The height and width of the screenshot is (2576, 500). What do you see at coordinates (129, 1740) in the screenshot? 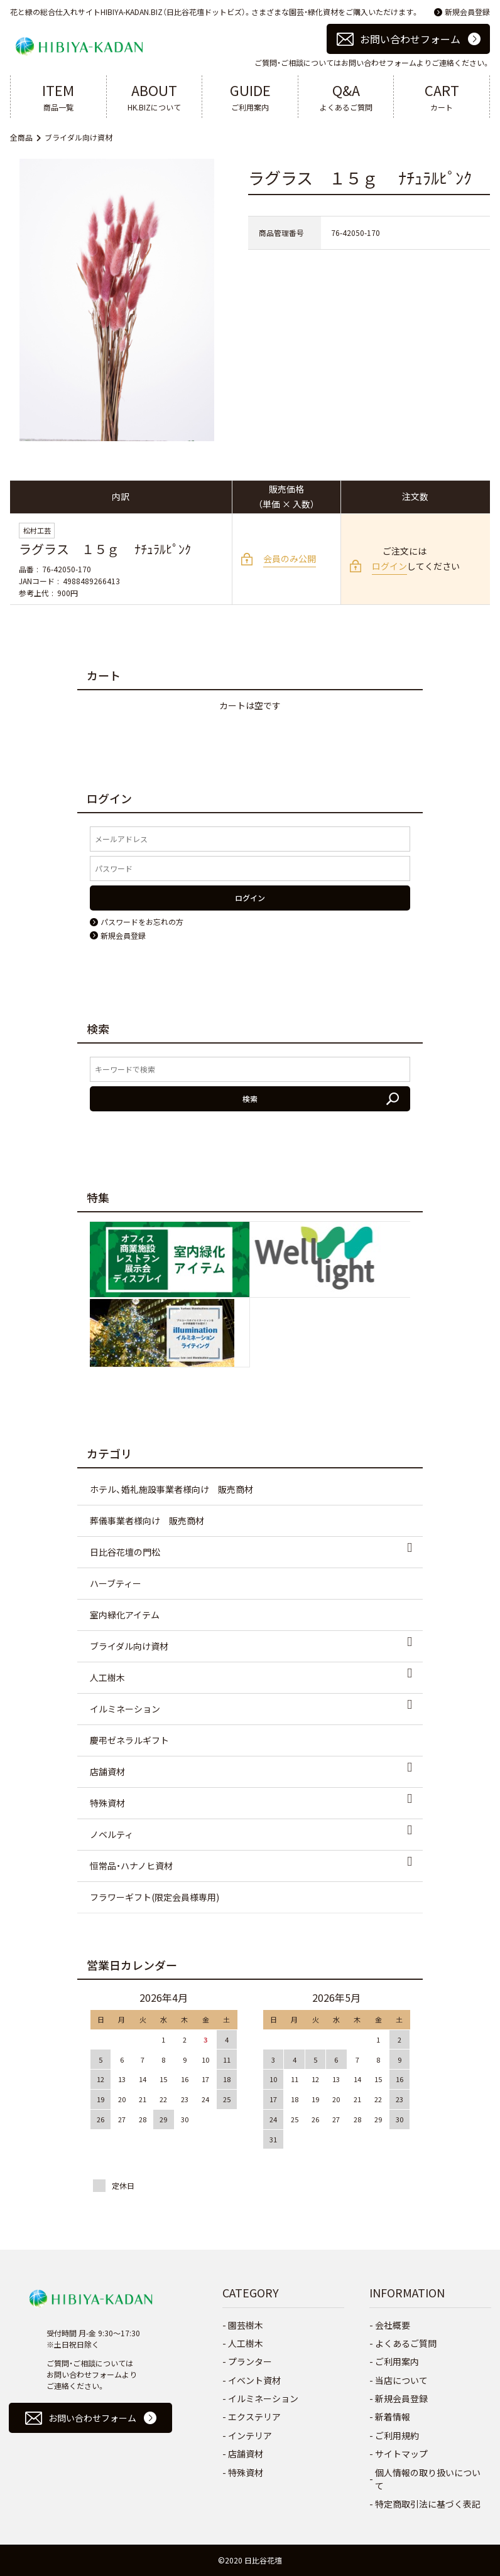
I see `慶弔ゼネラルギフト` at bounding box center [129, 1740].